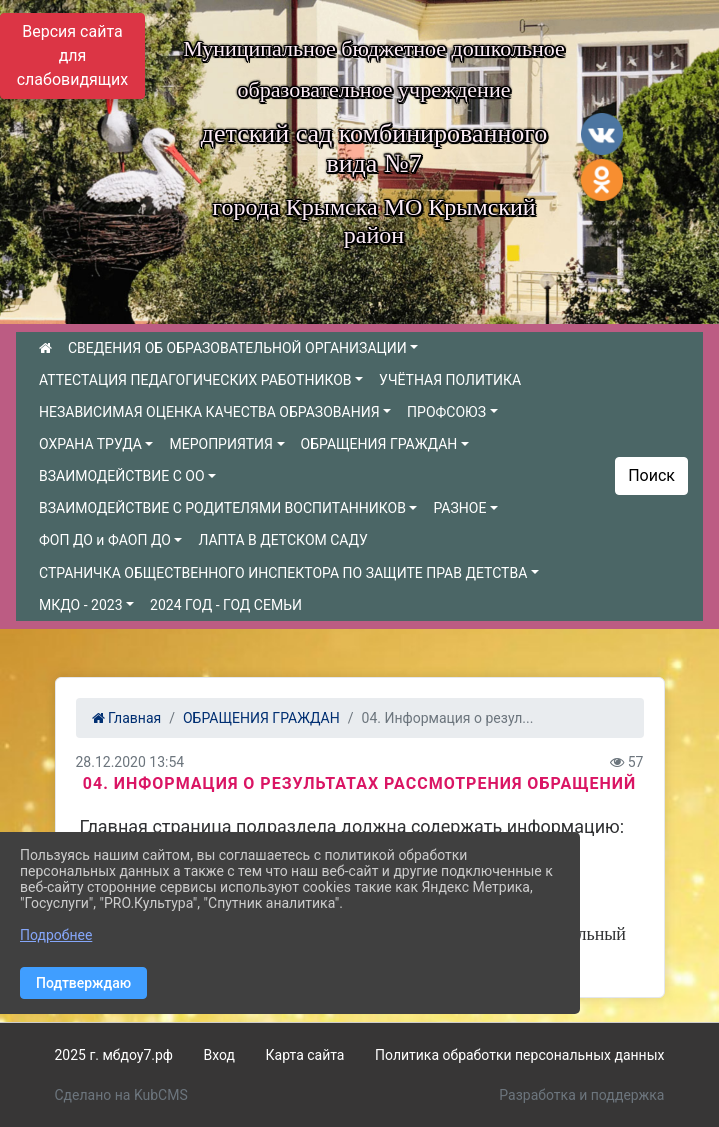 The width and height of the screenshot is (719, 1127). Describe the element at coordinates (121, 1095) in the screenshot. I see `Сделано на KubCMS` at that location.